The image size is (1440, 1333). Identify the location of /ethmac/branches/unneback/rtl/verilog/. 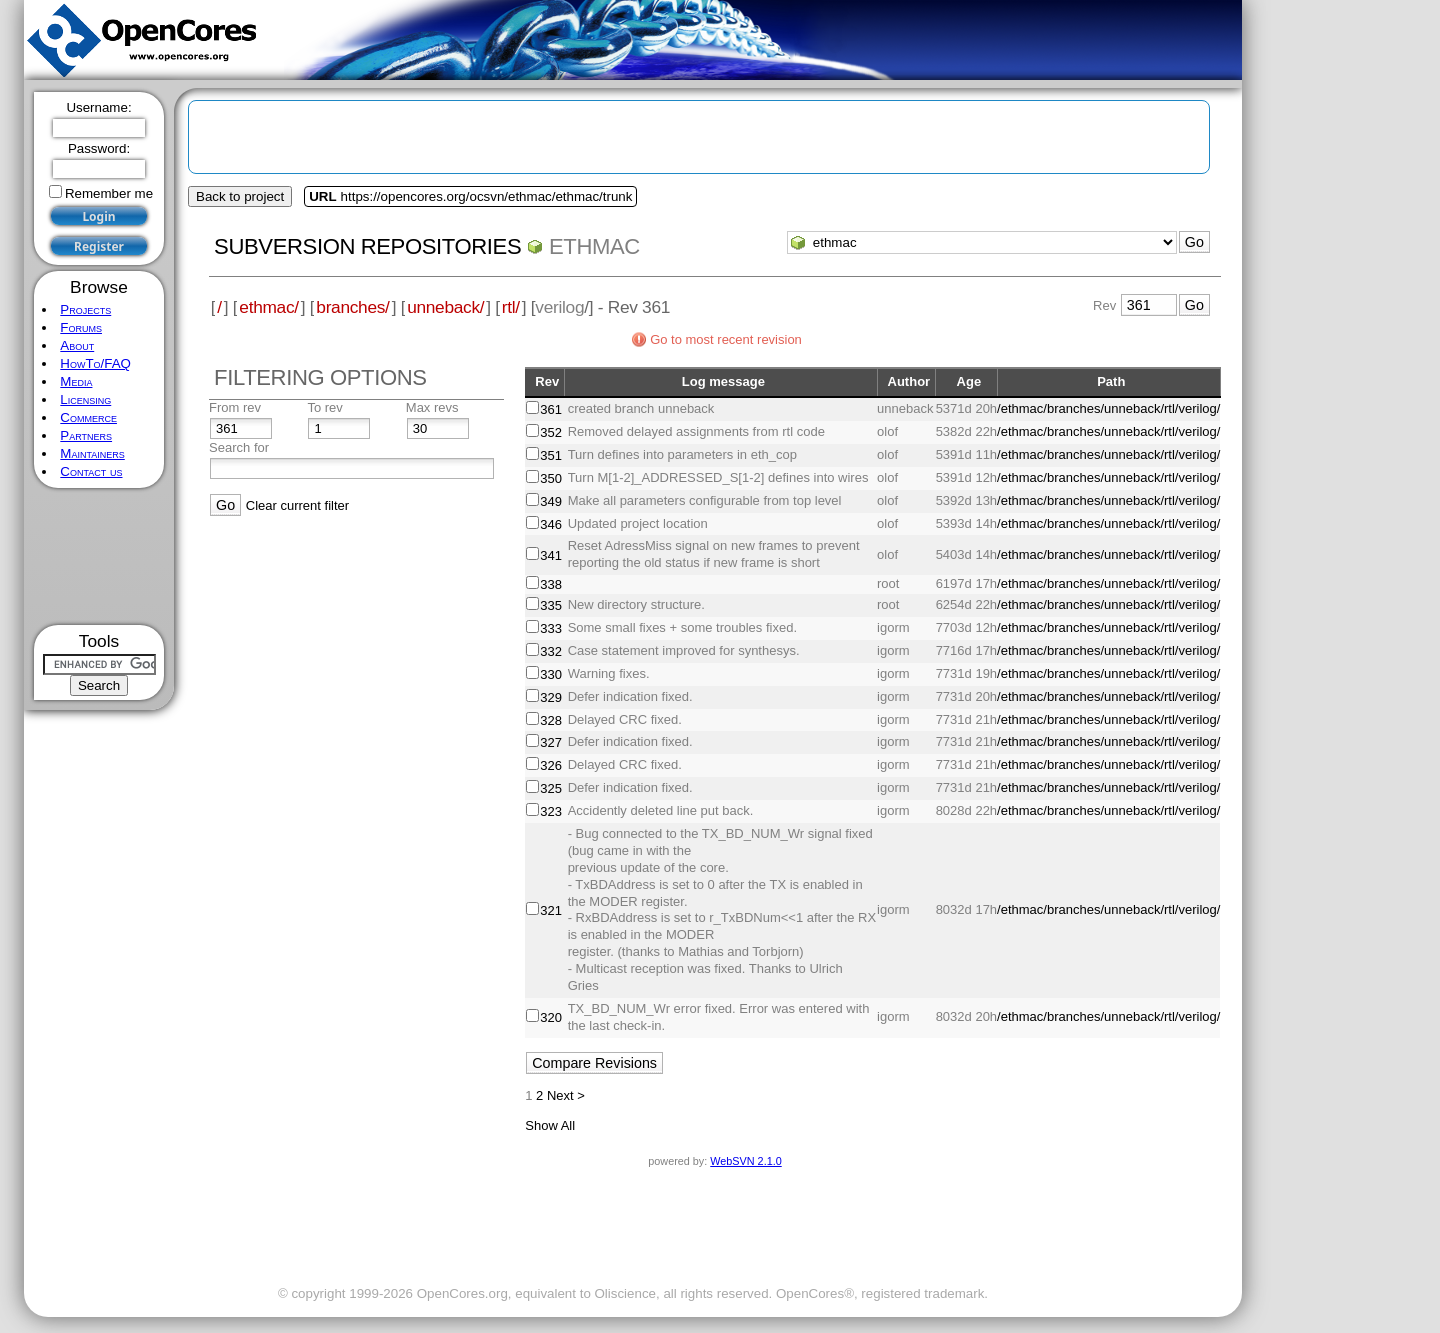
(1108, 408).